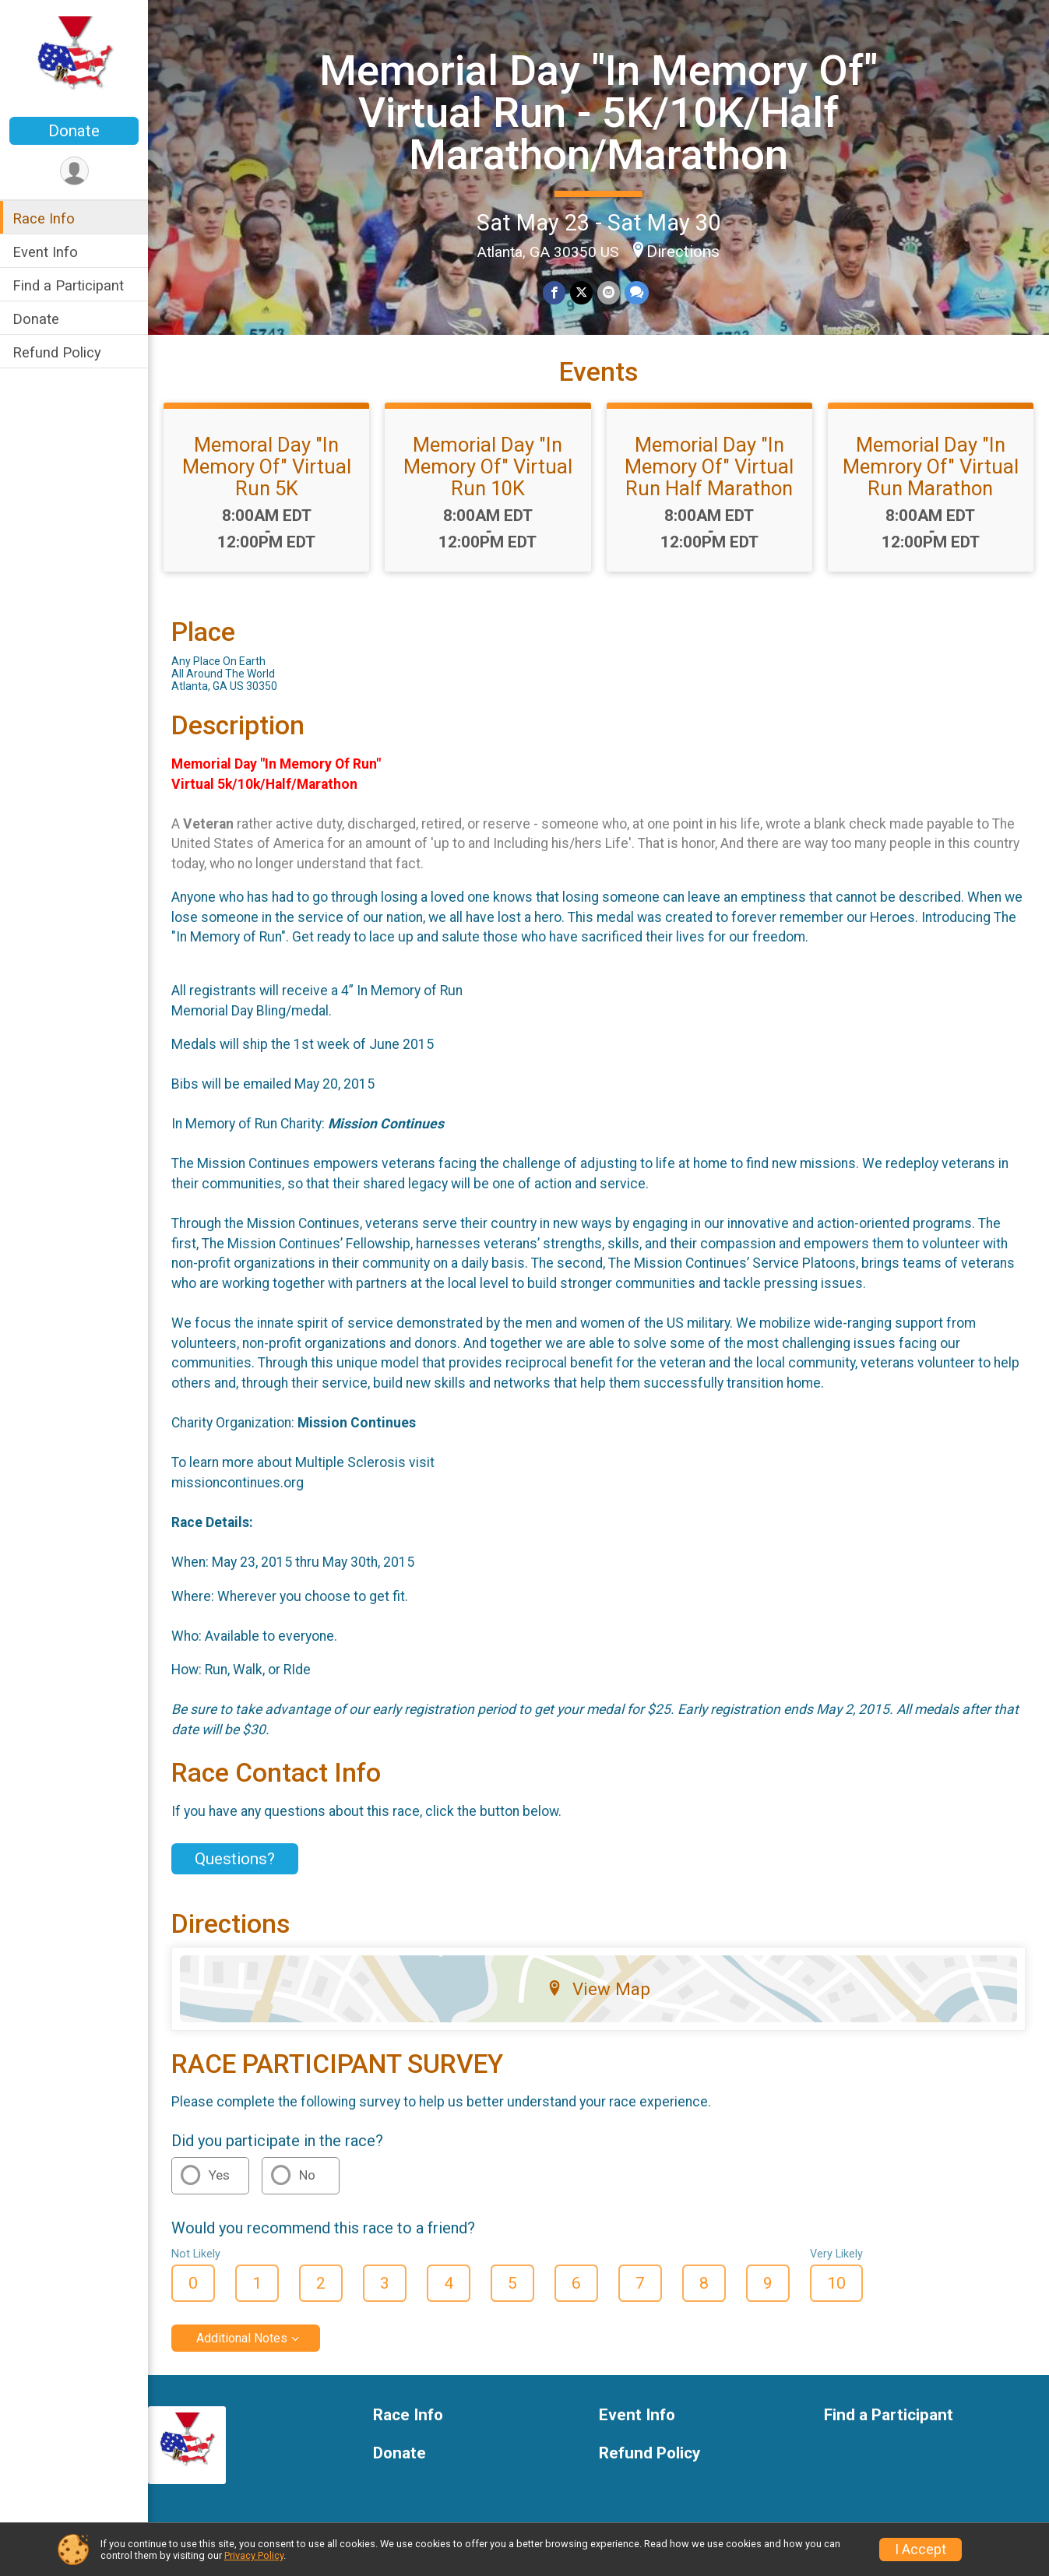 This screenshot has width=1049, height=2576. Describe the element at coordinates (68, 285) in the screenshot. I see `Find a Participant` at that location.